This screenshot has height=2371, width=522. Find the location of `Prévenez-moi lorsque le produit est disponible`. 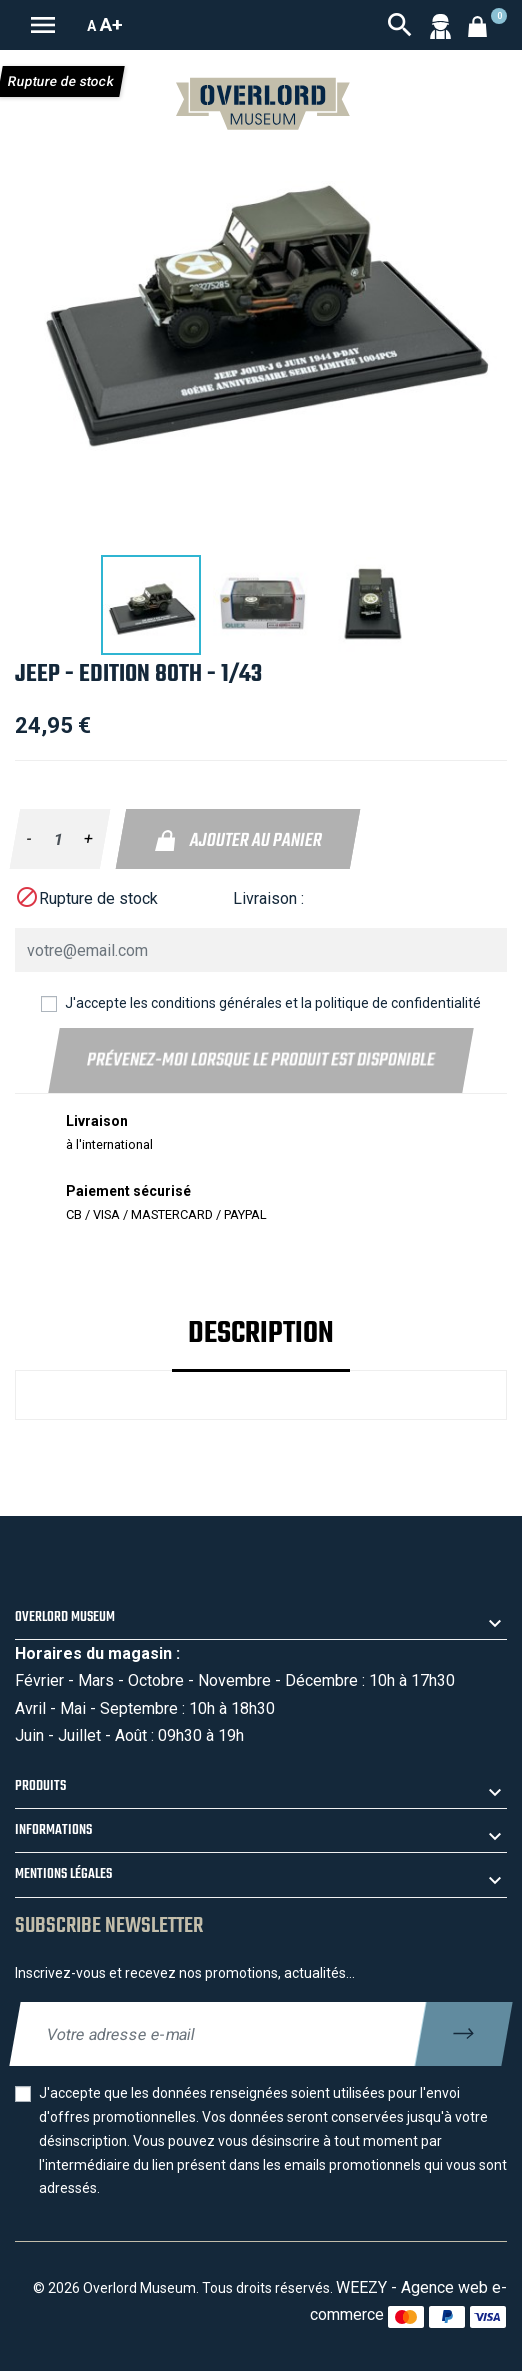

Prévenez-moi lorsque le produit est disponible is located at coordinates (260, 1060).